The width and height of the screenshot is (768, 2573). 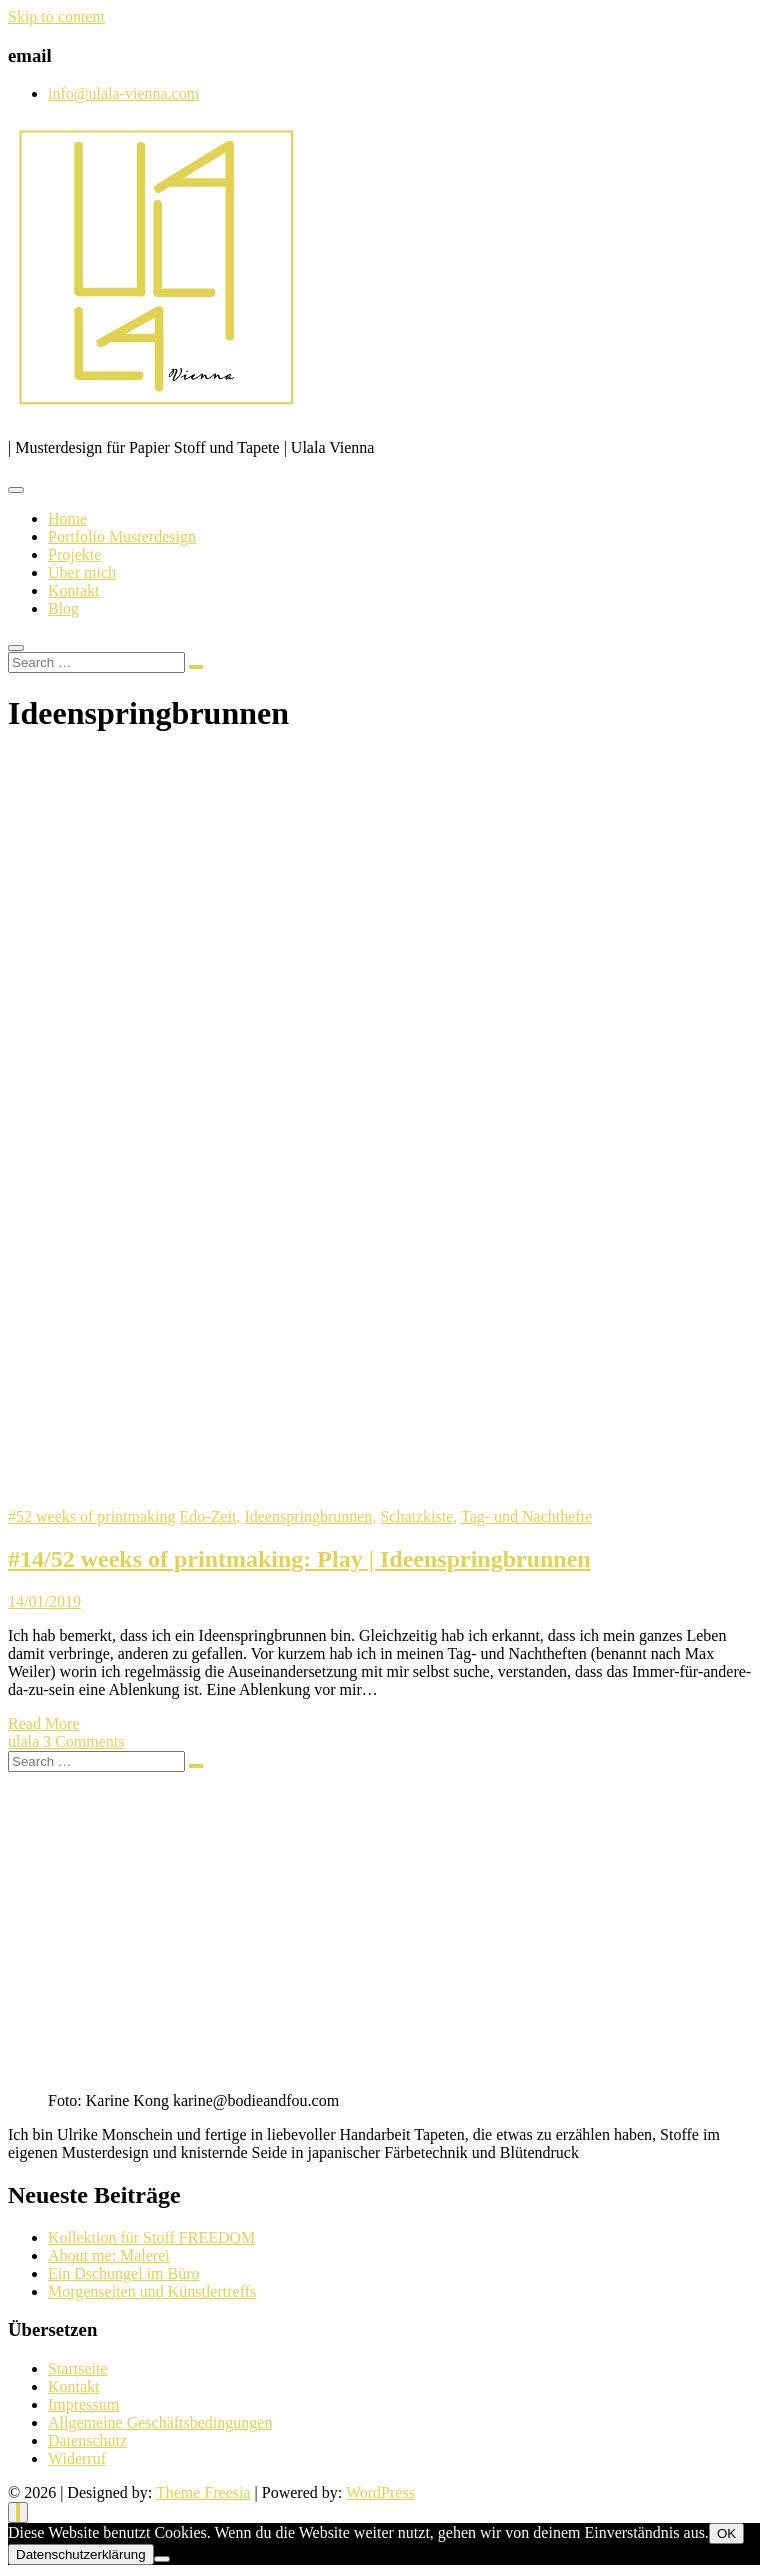 What do you see at coordinates (380, 2492) in the screenshot?
I see `WordPress` at bounding box center [380, 2492].